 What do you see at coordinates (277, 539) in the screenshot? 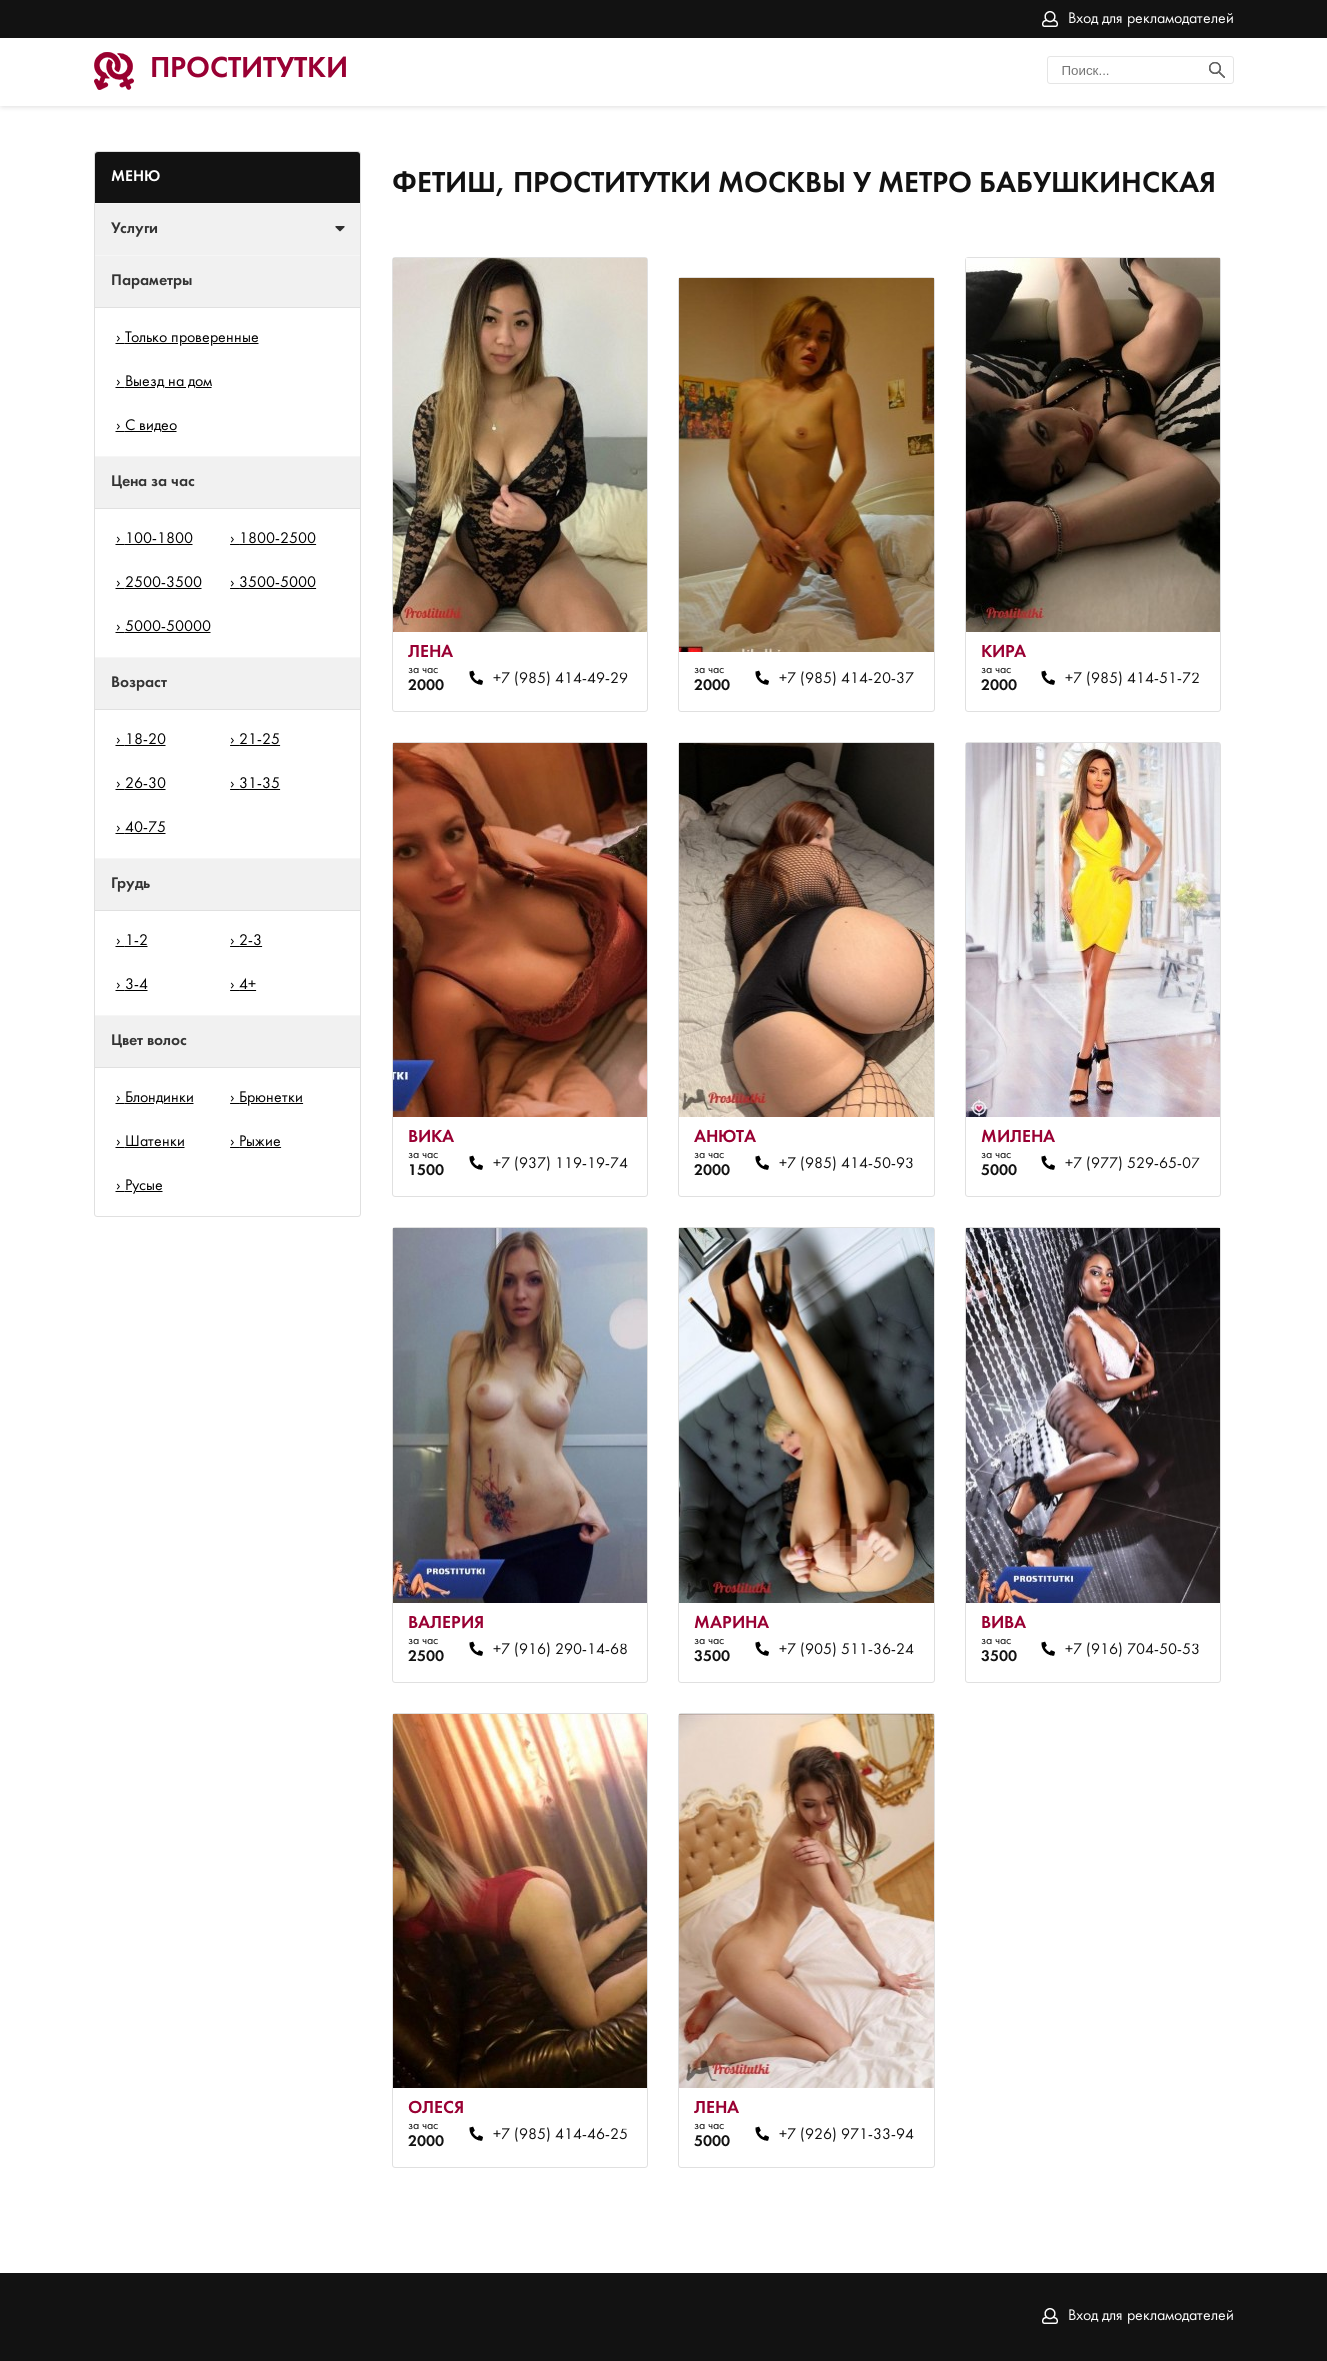
I see `1800-2500` at bounding box center [277, 539].